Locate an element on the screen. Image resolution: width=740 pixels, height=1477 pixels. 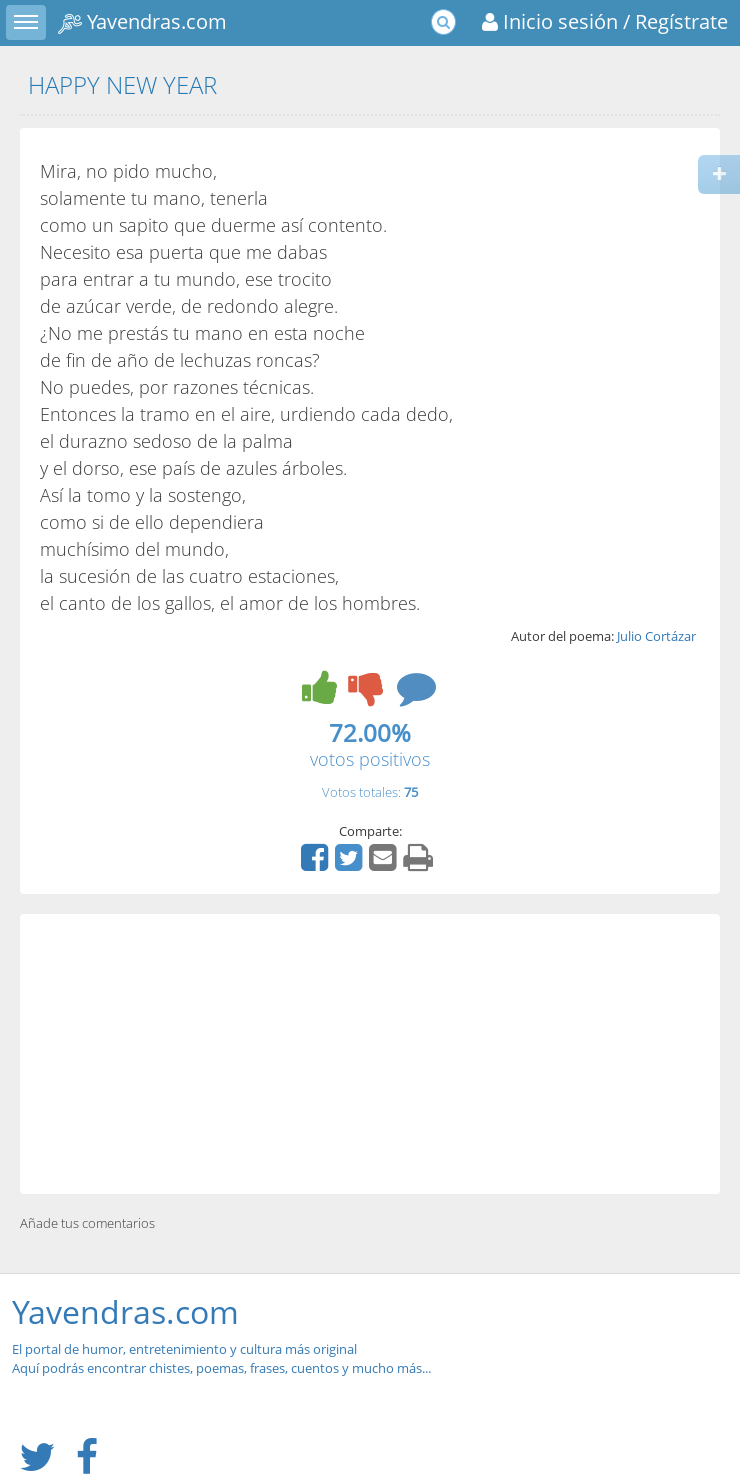
[Advertisement] is located at coordinates (370, 1054).